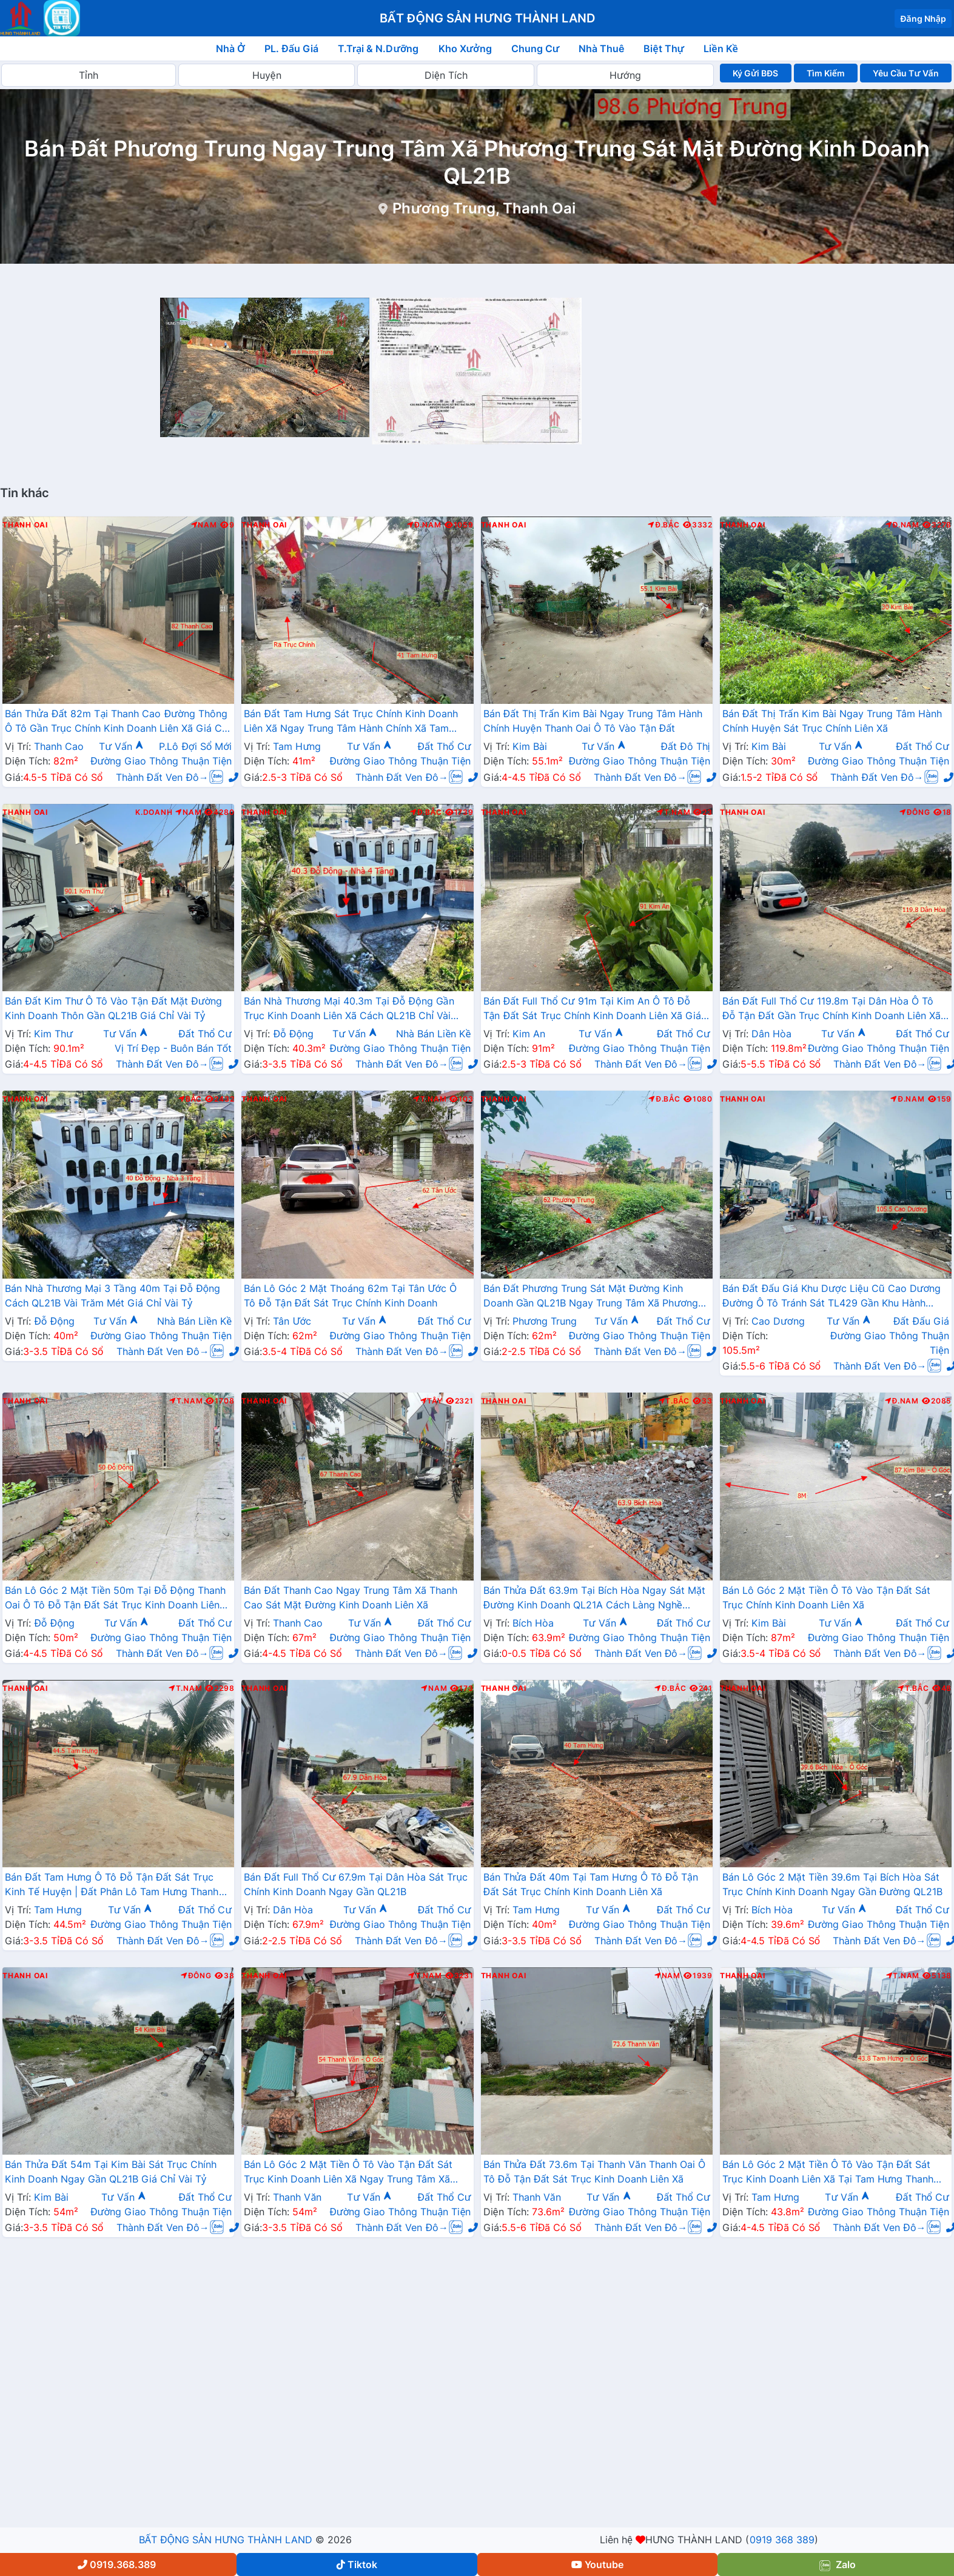 The width and height of the screenshot is (954, 2576). I want to click on Bán Đất Tam Hưng Sát Trục Chính Kinh Doanh Liên Xã Ngay Trung Tâm Hành Chính Xã Tam Hưng, so click(350, 722).